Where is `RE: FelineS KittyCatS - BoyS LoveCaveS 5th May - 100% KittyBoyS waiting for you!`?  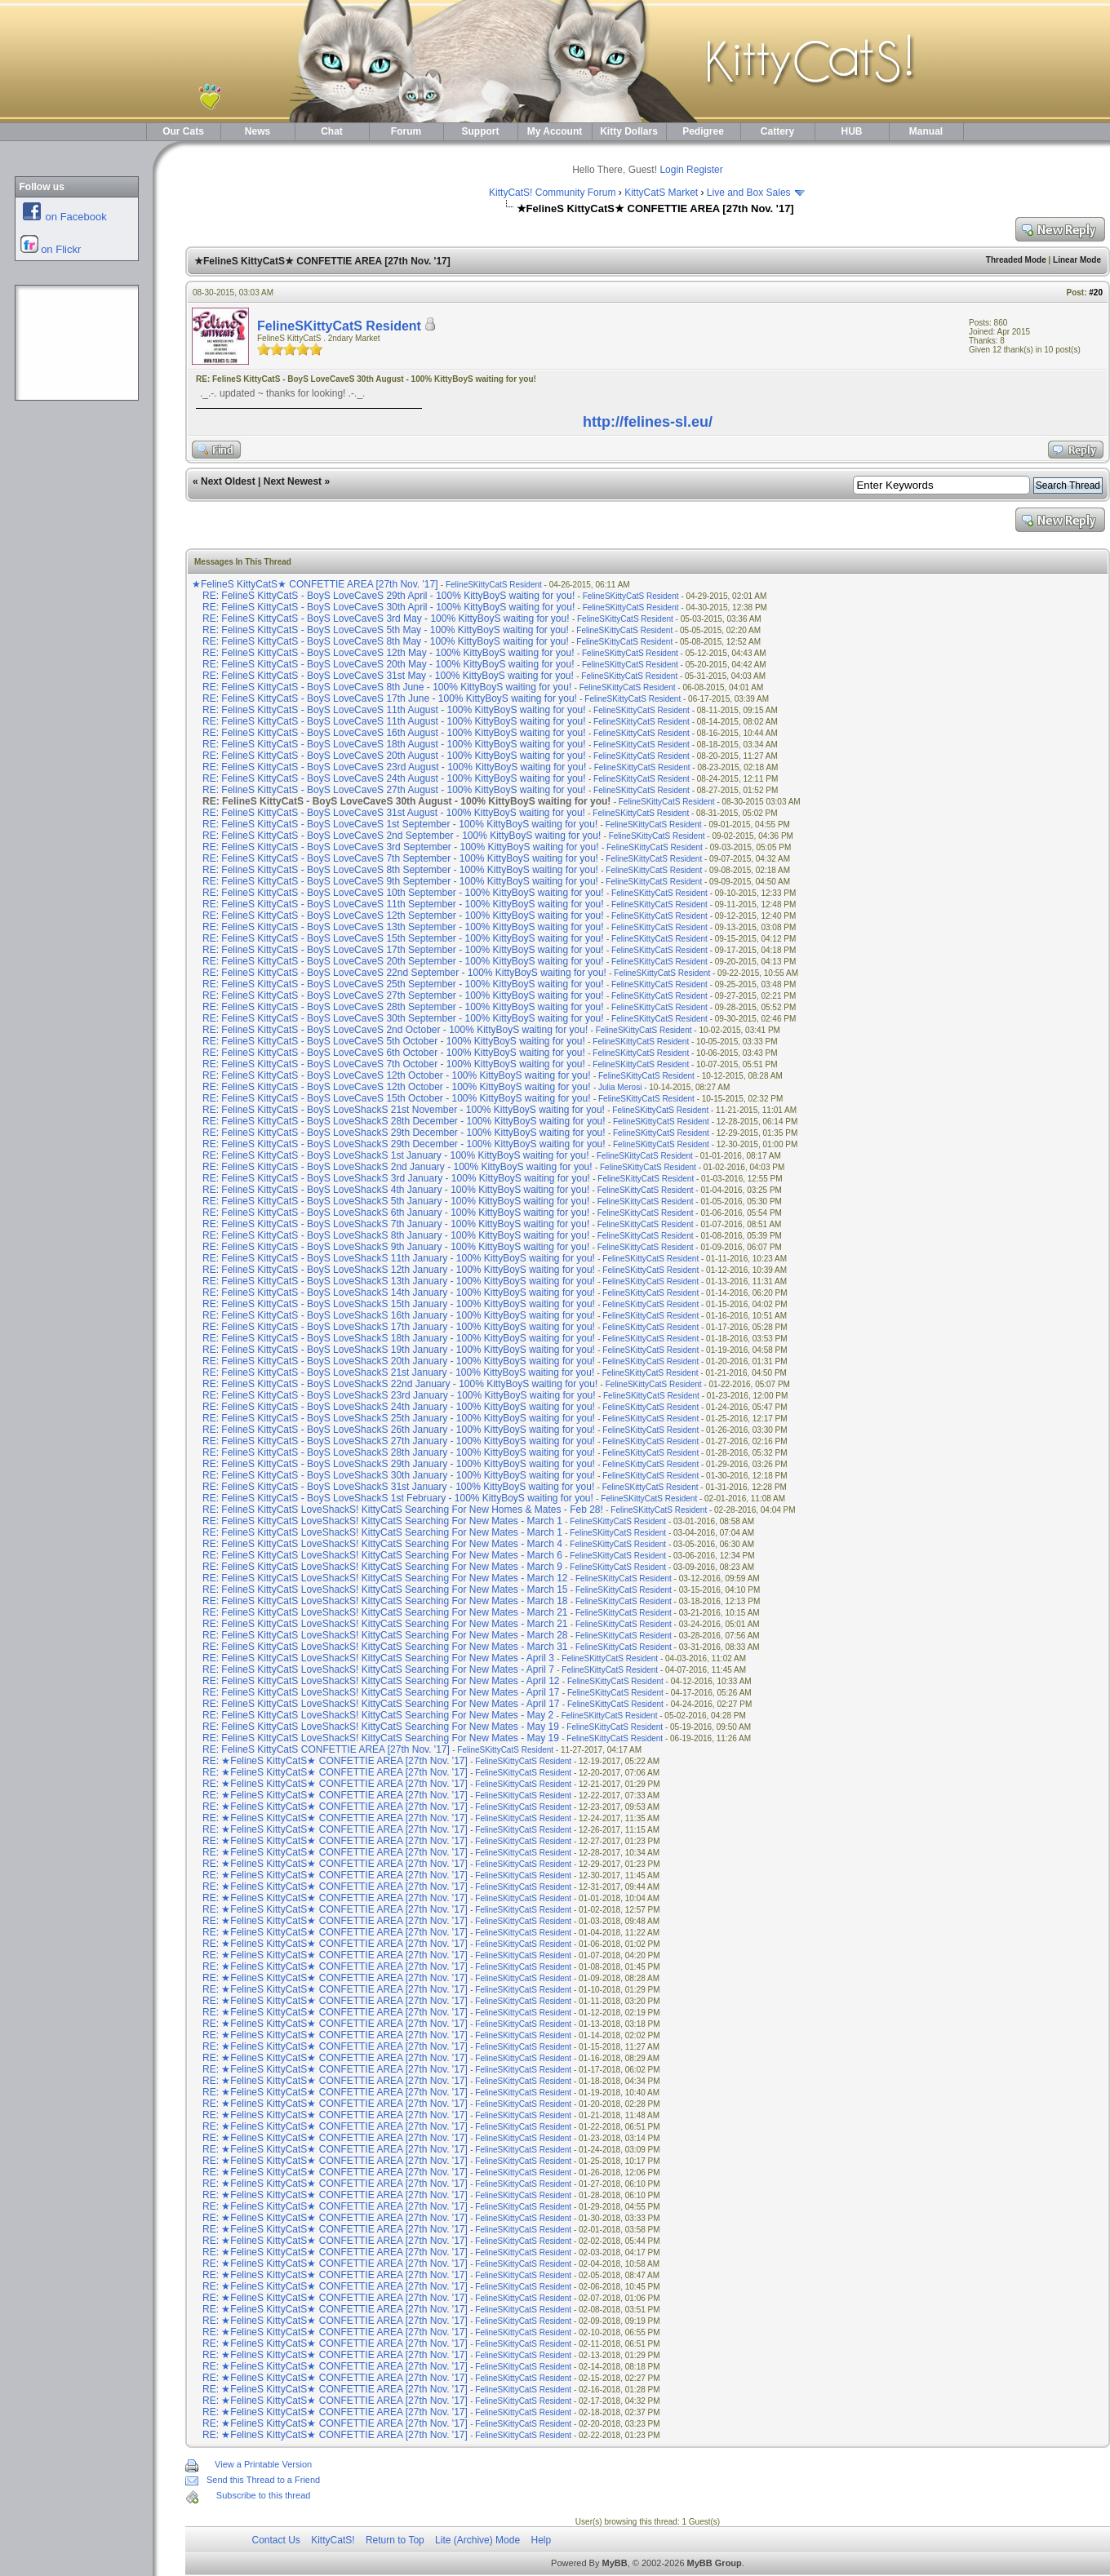 RE: FelineS KittyCatS - BoyS LoveCaveS 5th May - 100% KittyBoyS waiting for you! is located at coordinates (385, 630).